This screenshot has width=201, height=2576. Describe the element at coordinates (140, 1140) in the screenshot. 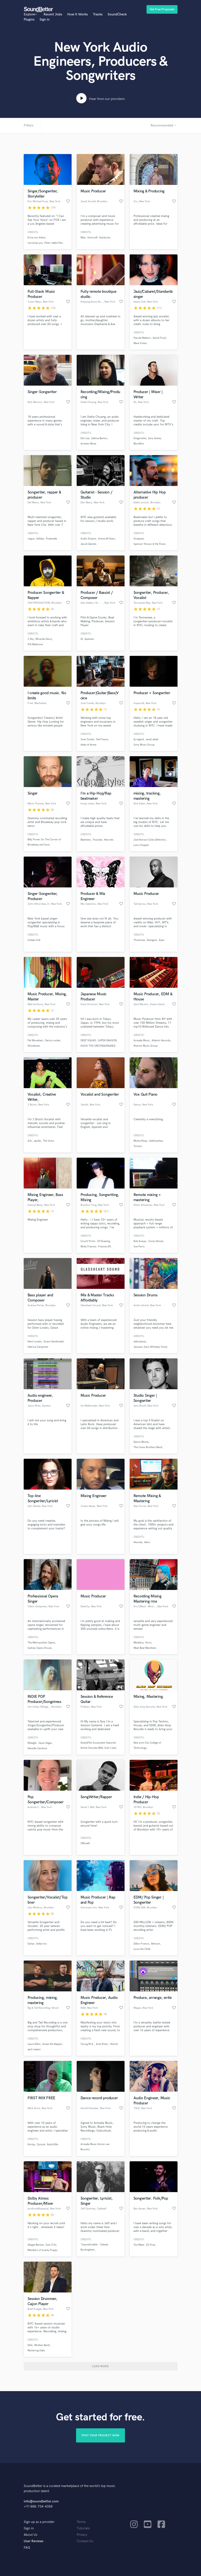

I see `MuttonXops` at that location.